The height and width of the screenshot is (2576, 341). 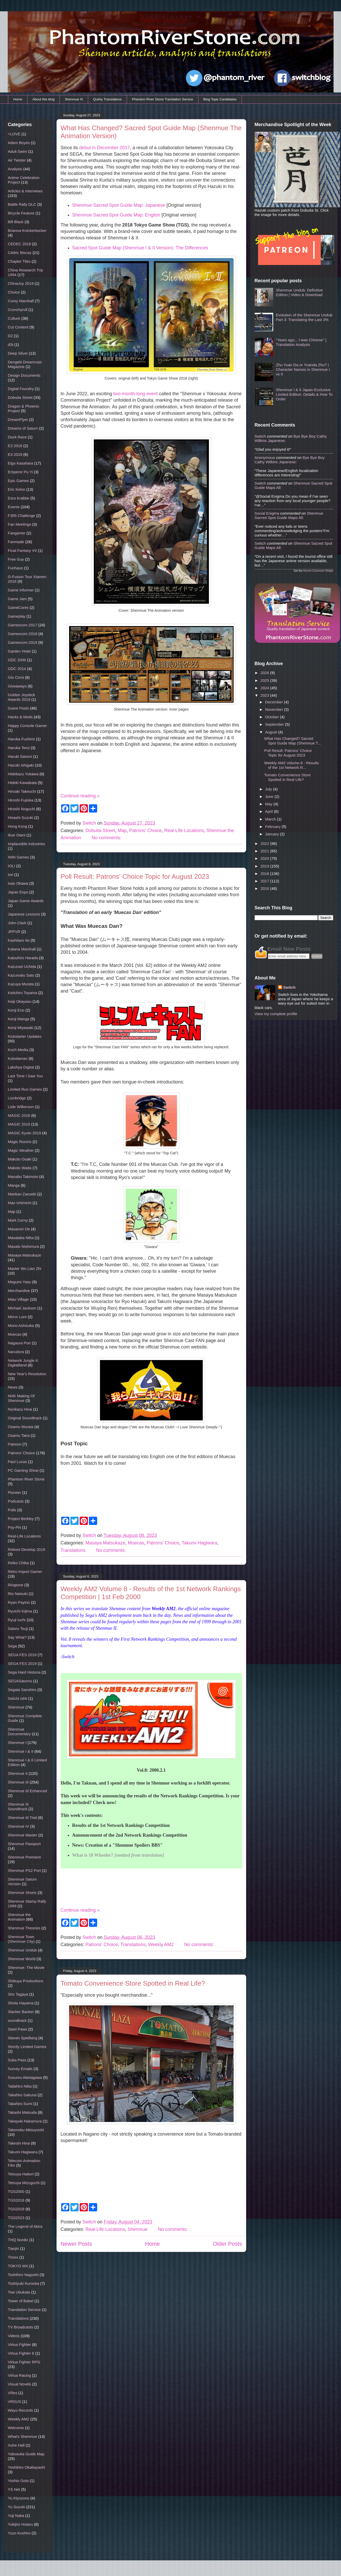 I want to click on Shenmue Undub, so click(x=22, y=1950).